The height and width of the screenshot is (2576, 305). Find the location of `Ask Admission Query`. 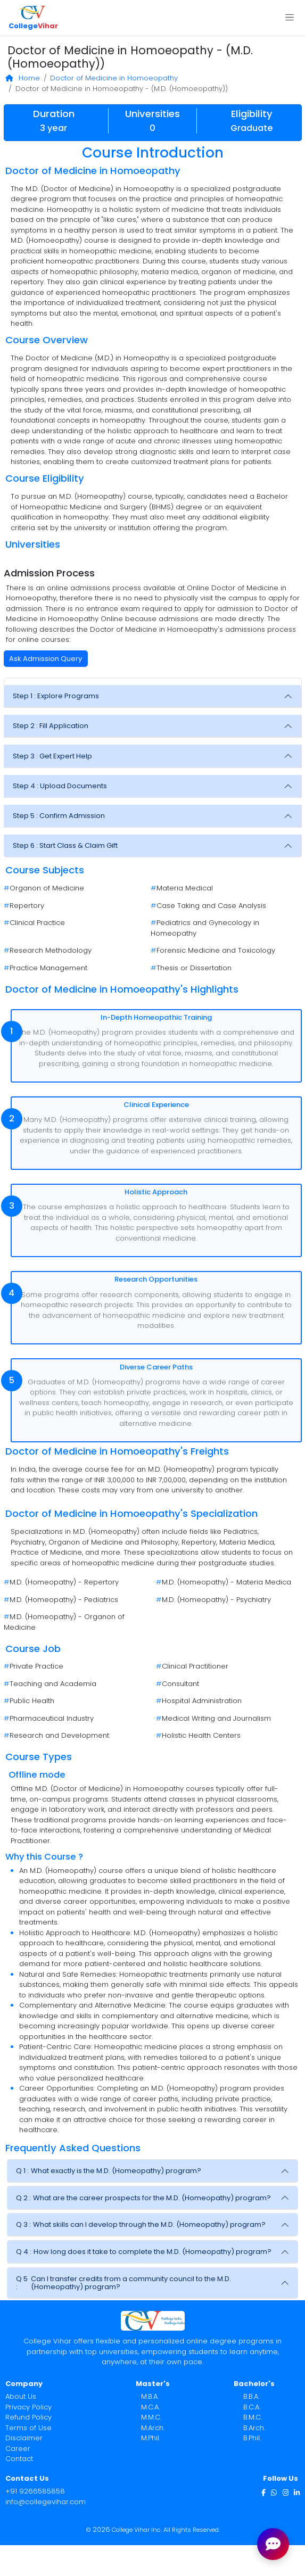

Ask Admission Query is located at coordinates (45, 659).